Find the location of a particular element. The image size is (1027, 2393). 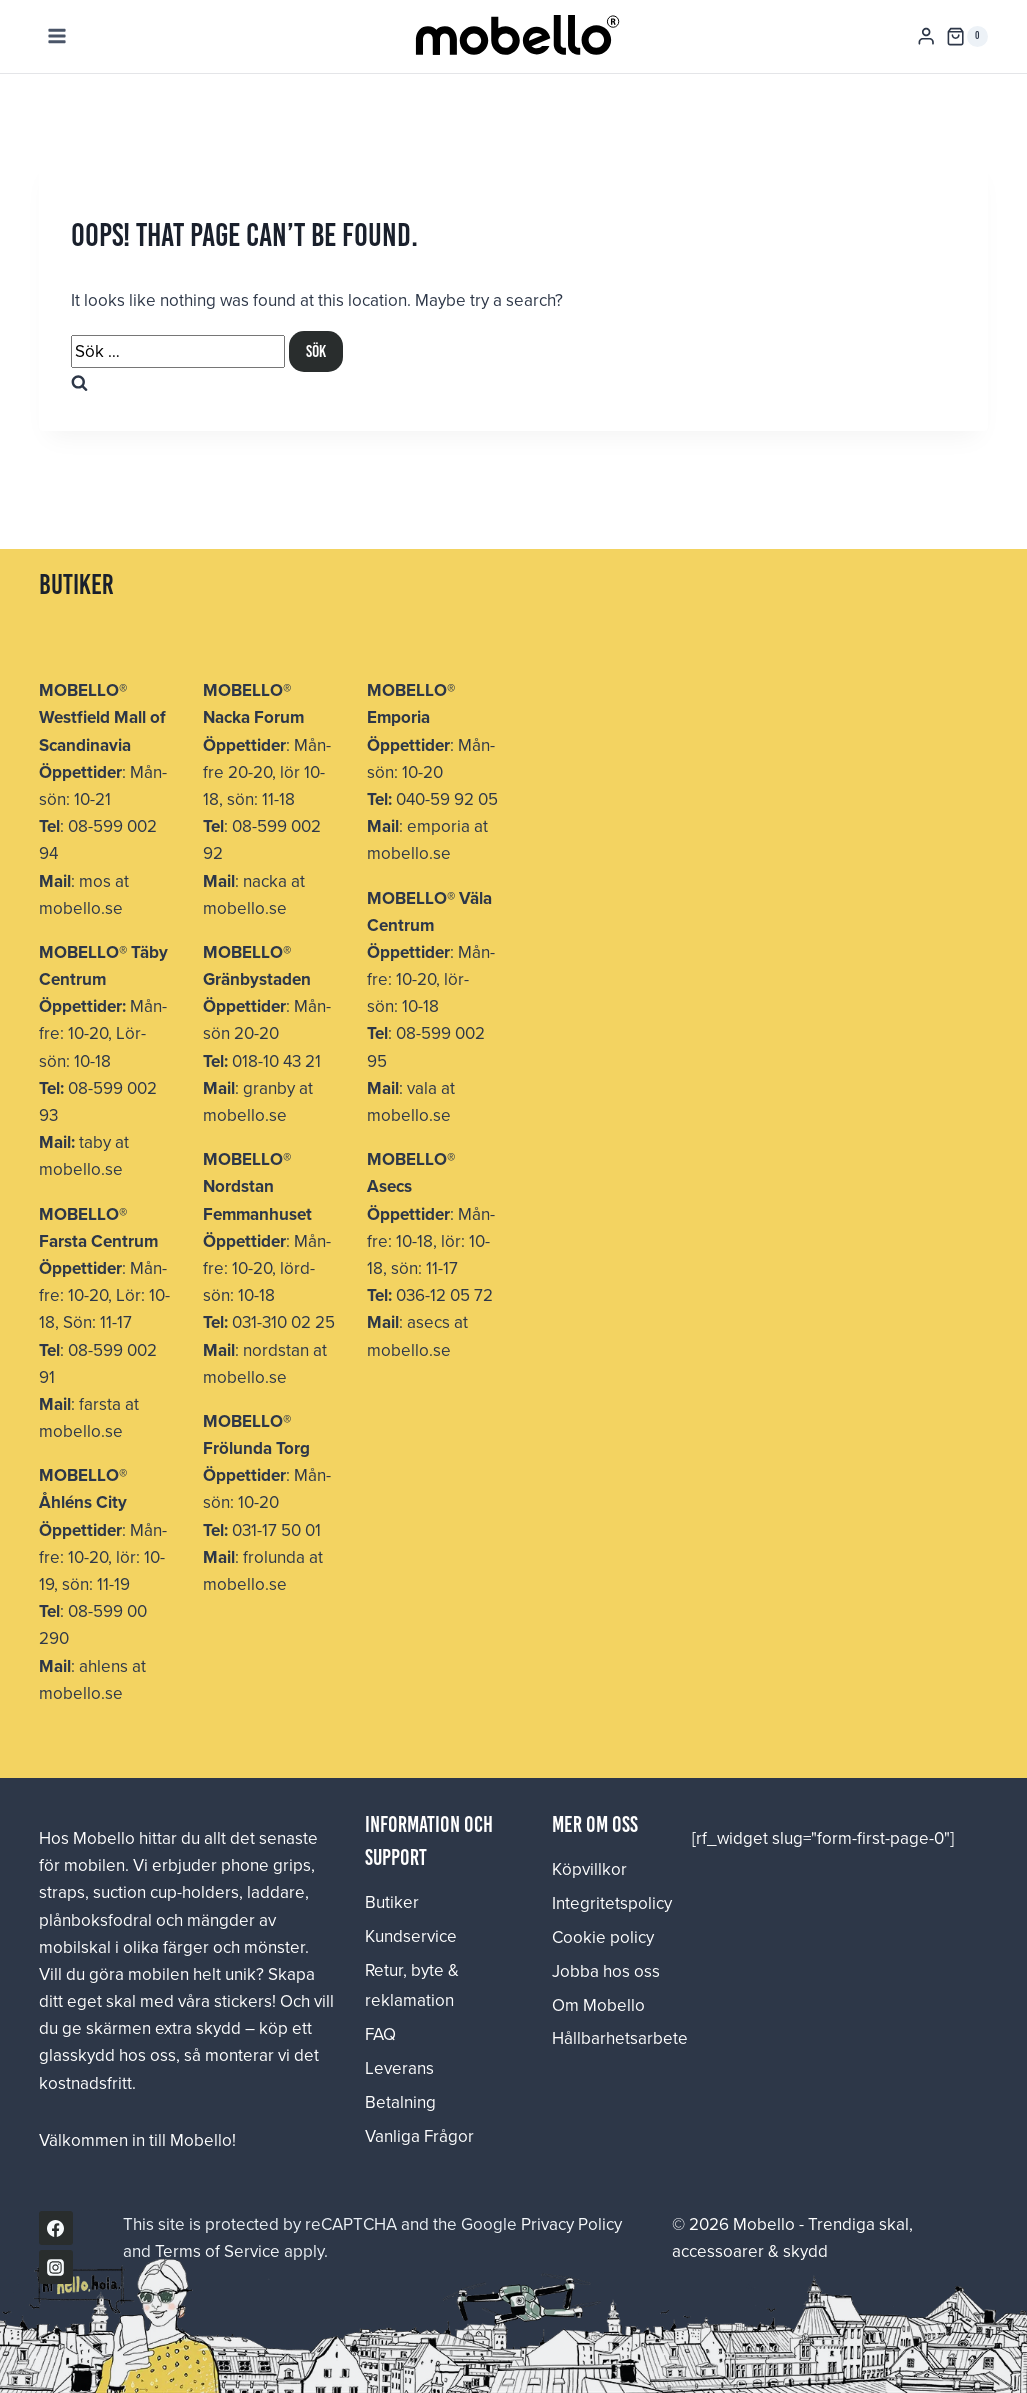

[Shopping Cart] is located at coordinates (967, 37).